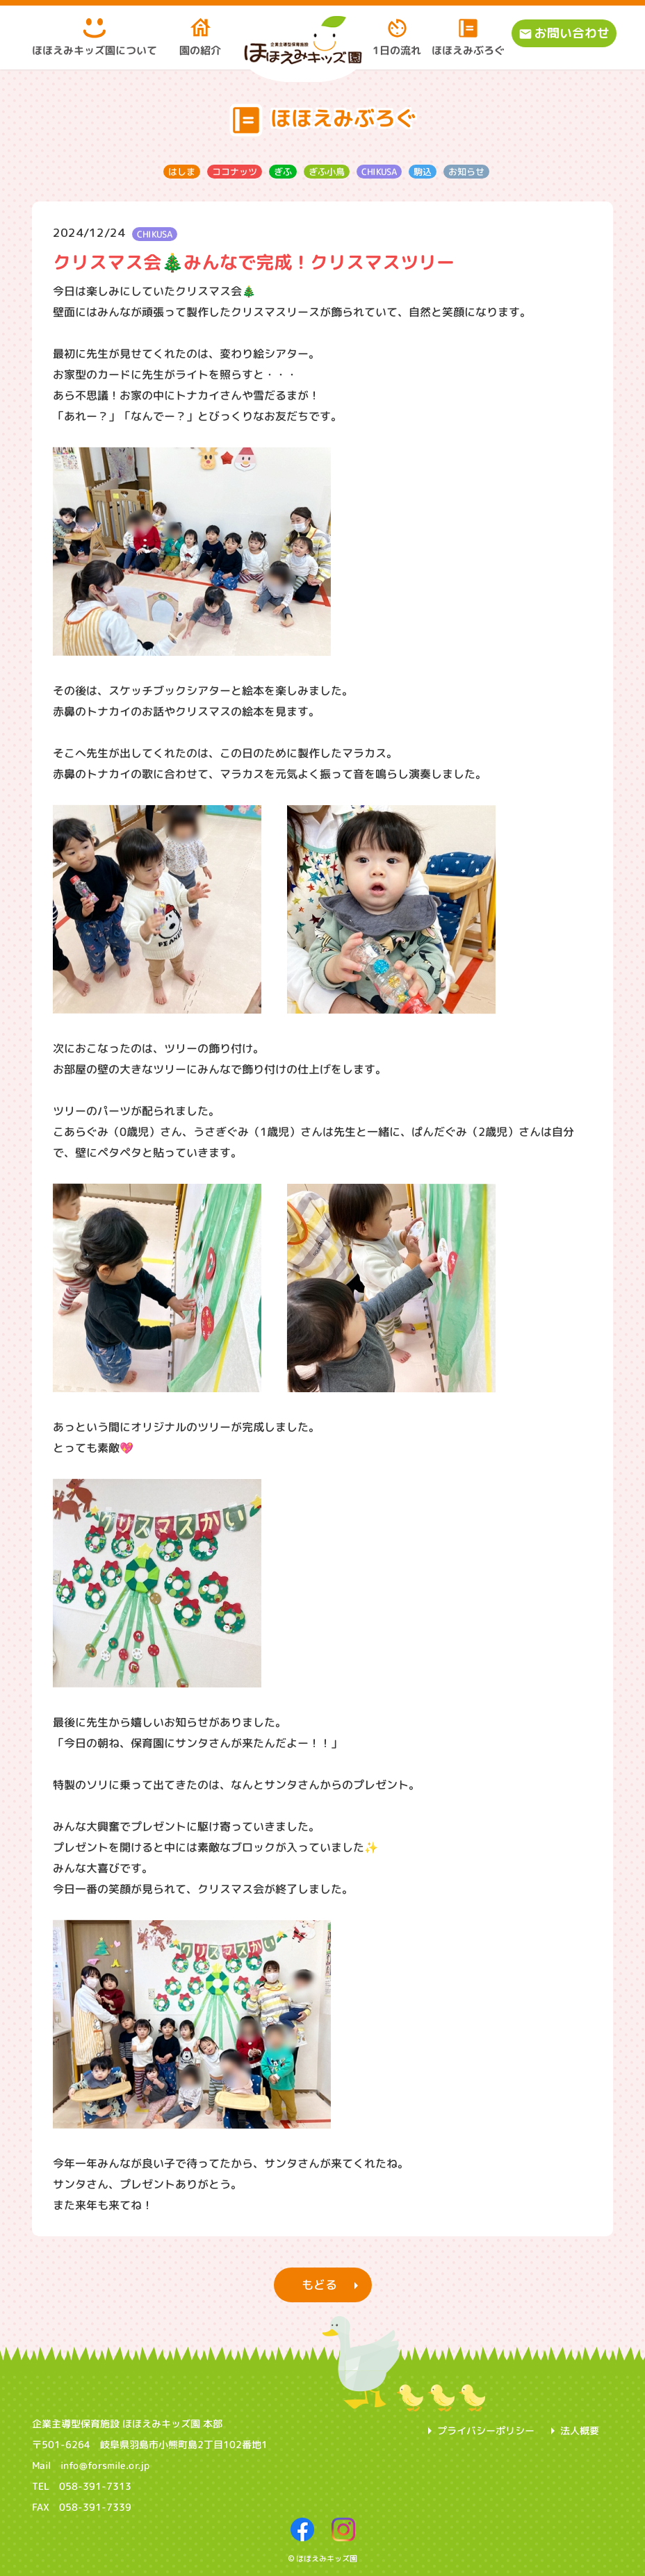 The height and width of the screenshot is (2576, 645). What do you see at coordinates (572, 33) in the screenshot?
I see `お問い合わせ` at bounding box center [572, 33].